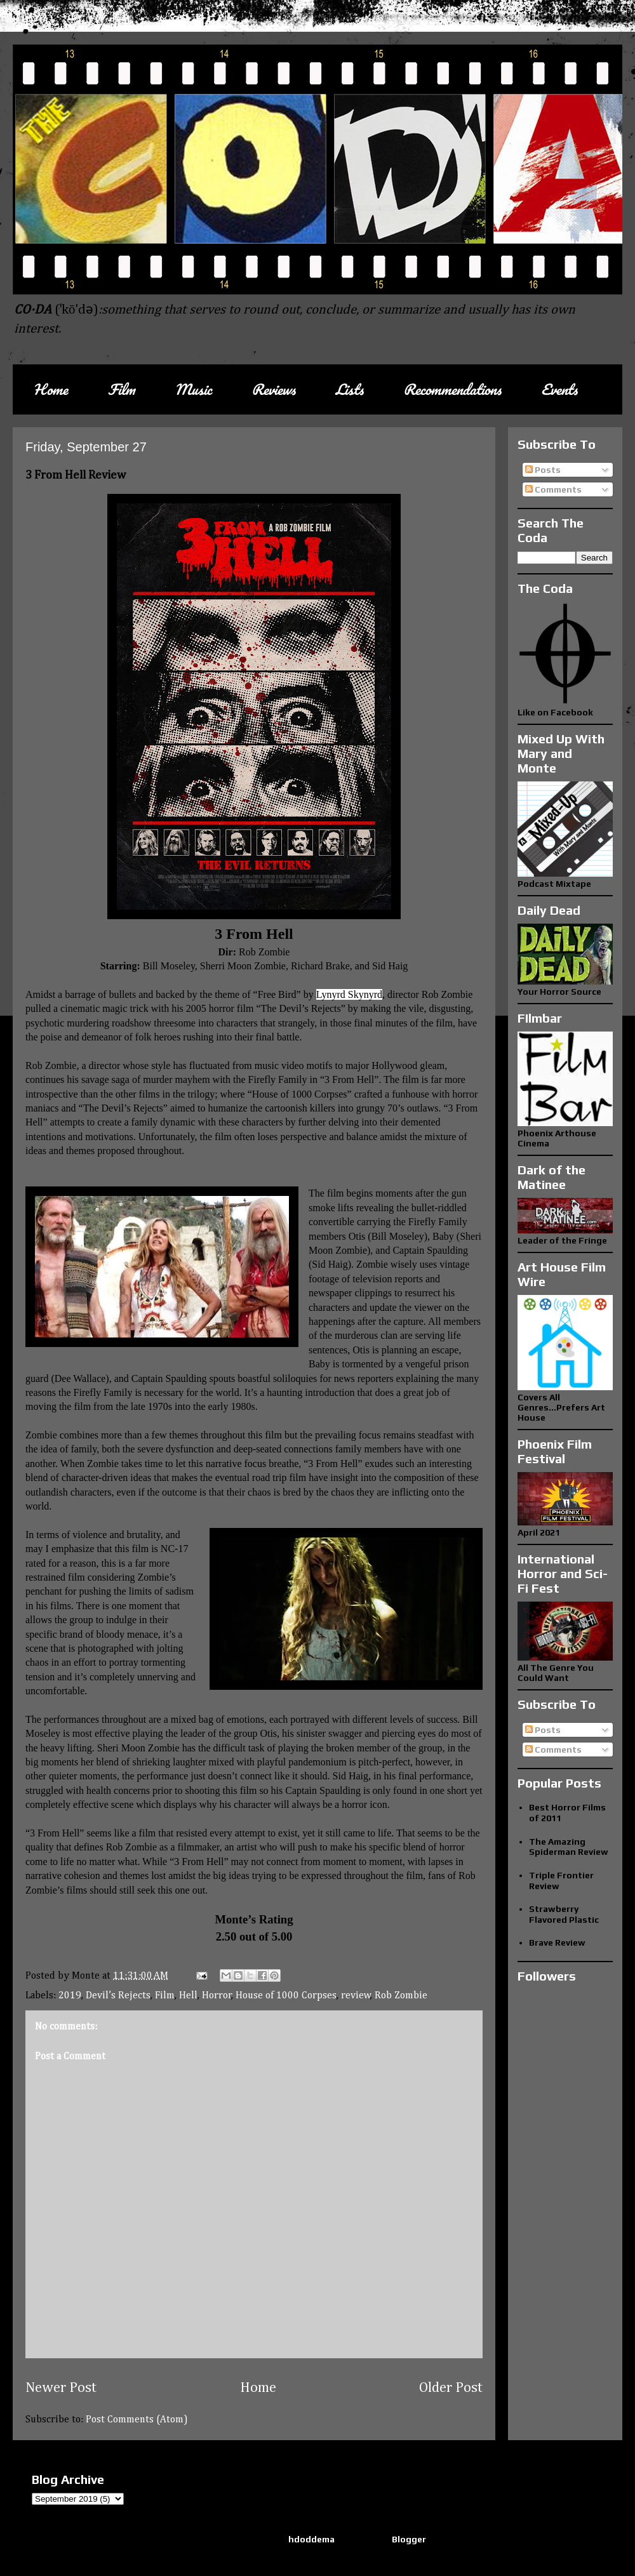  What do you see at coordinates (564, 1914) in the screenshot?
I see `Strawberry Flavored Plastic` at bounding box center [564, 1914].